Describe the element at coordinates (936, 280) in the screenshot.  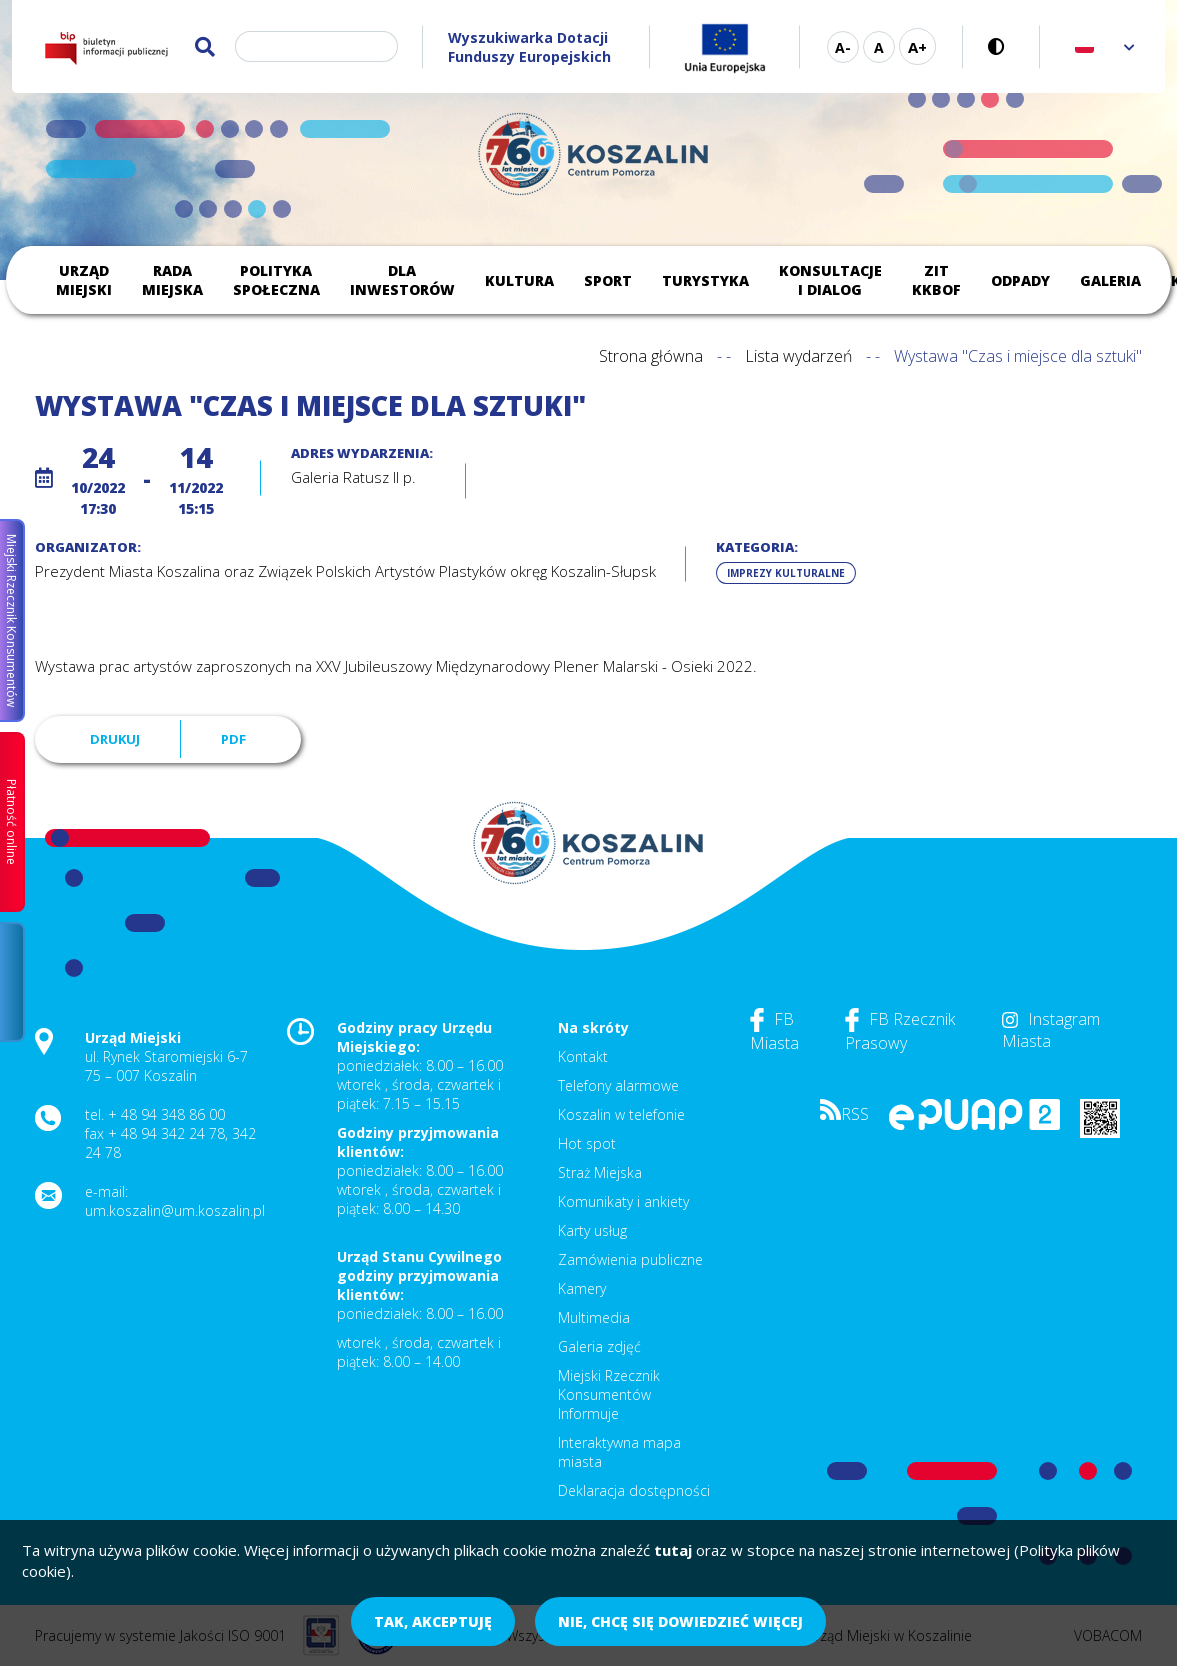
I see `ZIT KKBOF` at that location.